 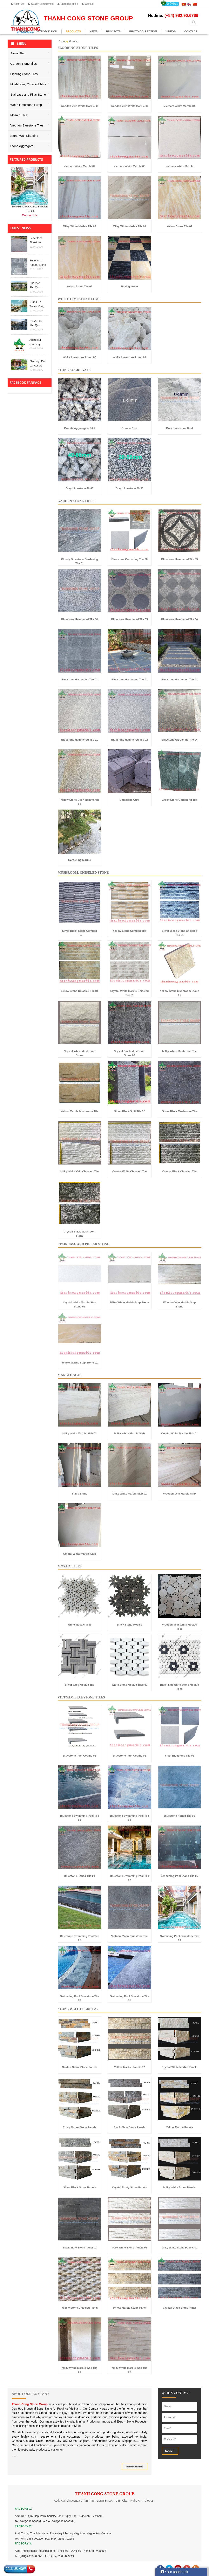 I want to click on Bluestone Pool Coping 01, so click(x=129, y=1755).